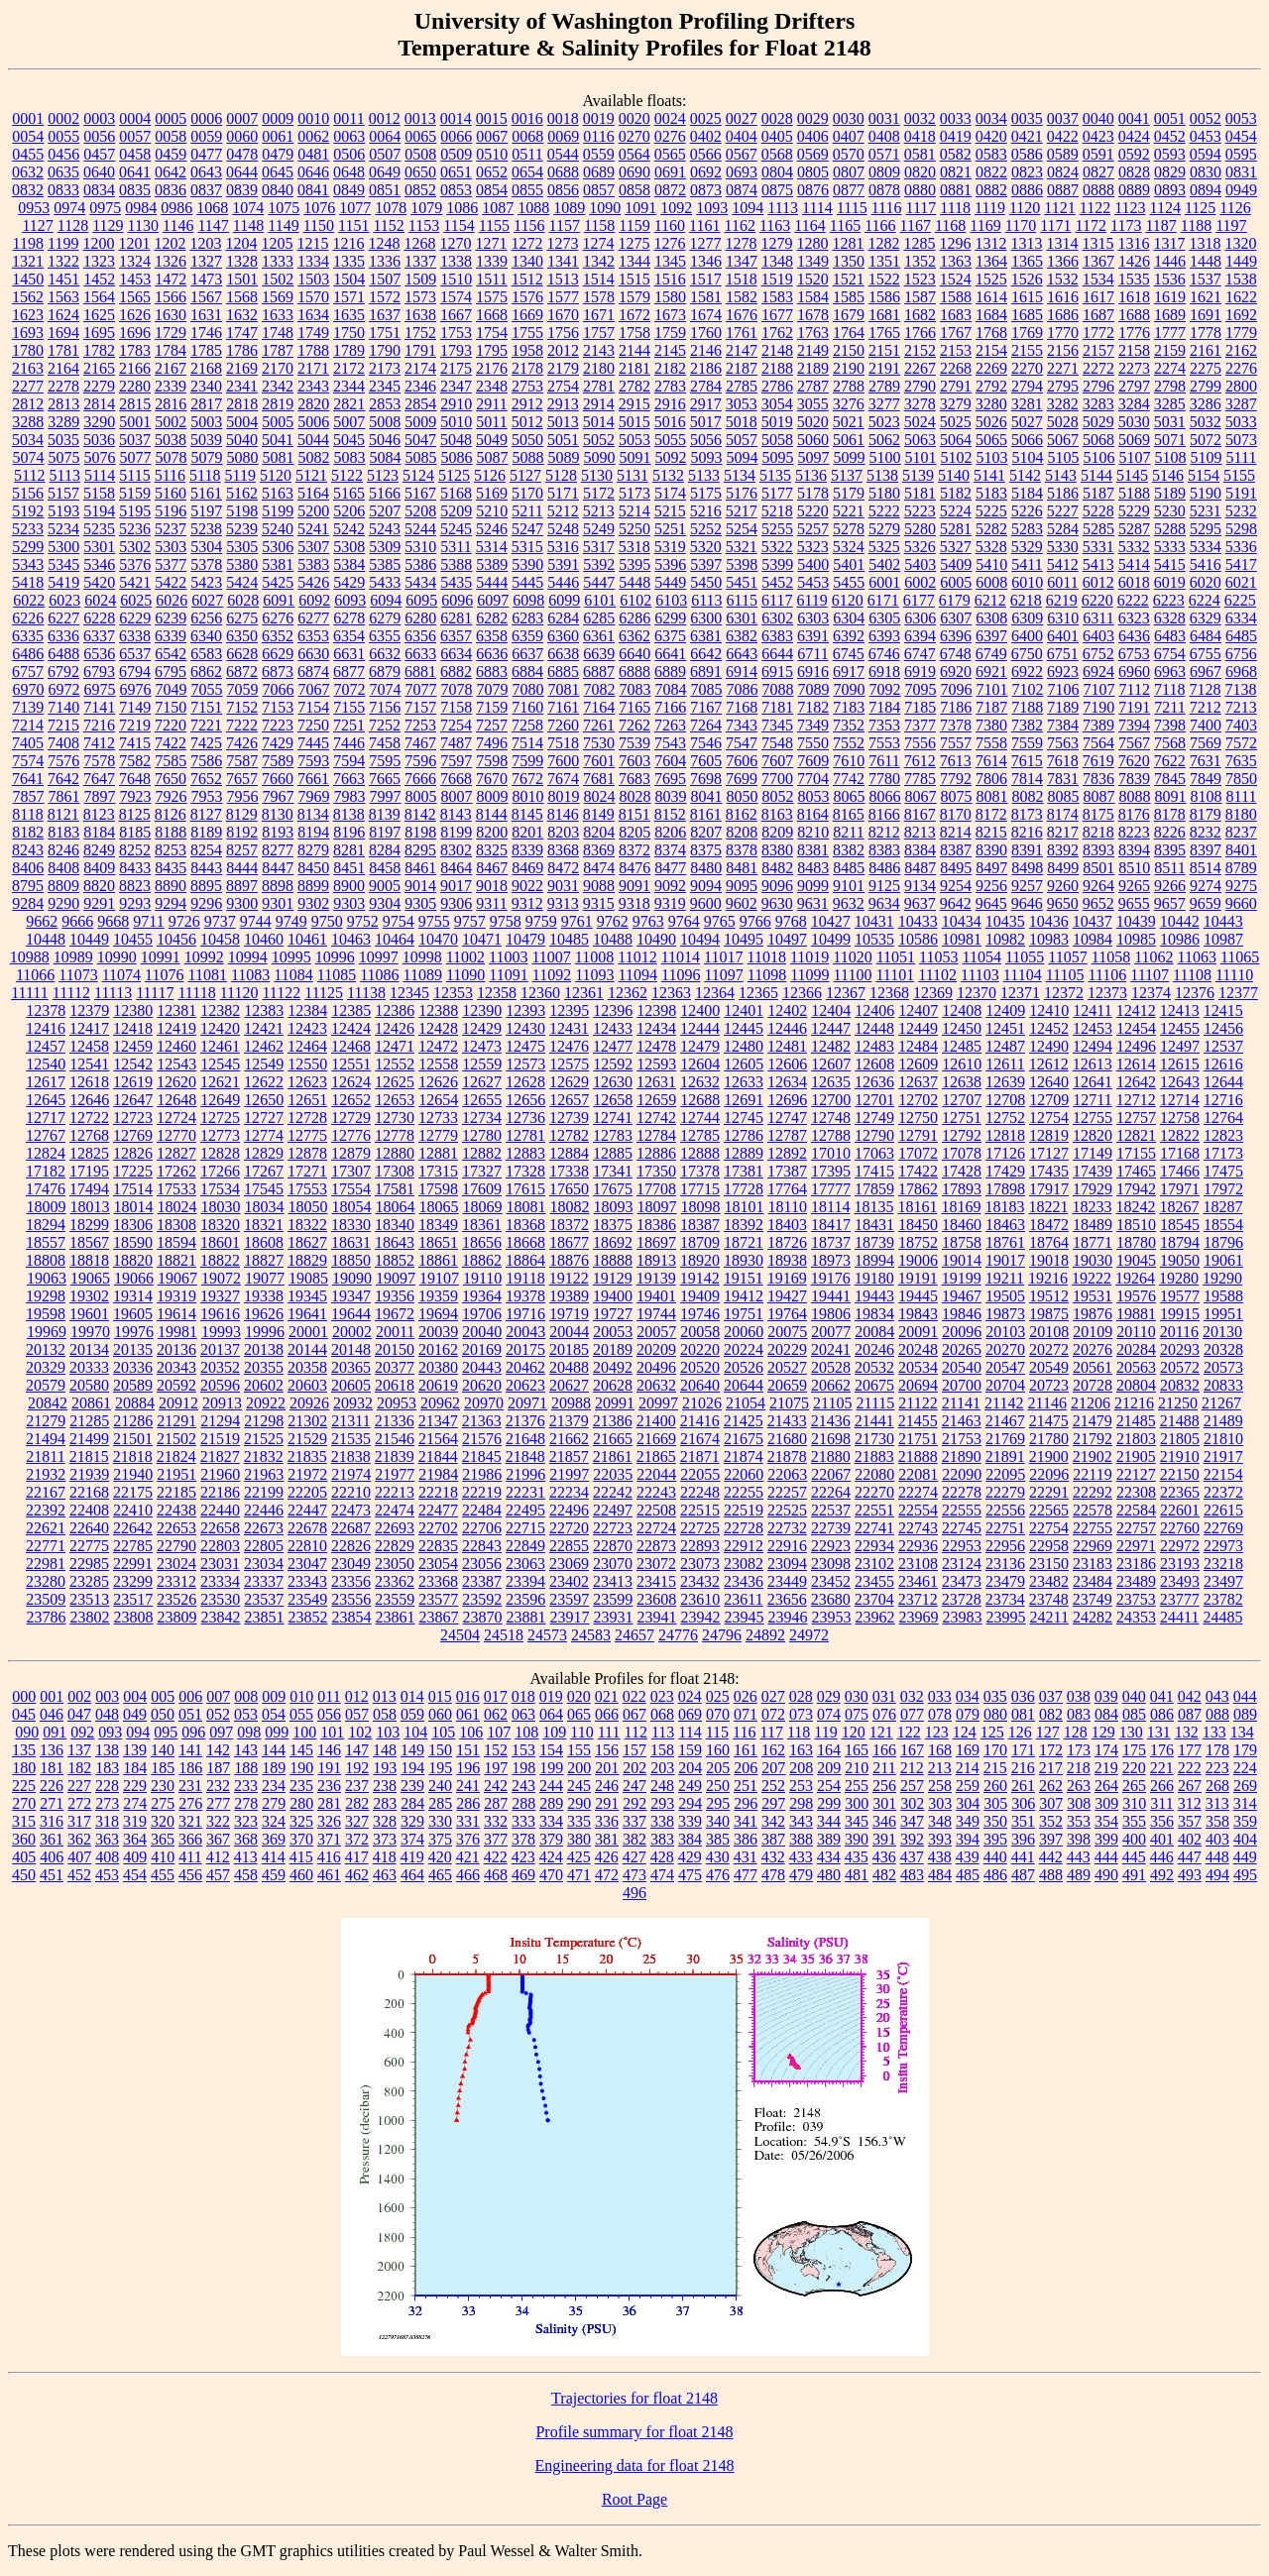 The height and width of the screenshot is (2576, 1269). What do you see at coordinates (394, 1028) in the screenshot?
I see `12426` at bounding box center [394, 1028].